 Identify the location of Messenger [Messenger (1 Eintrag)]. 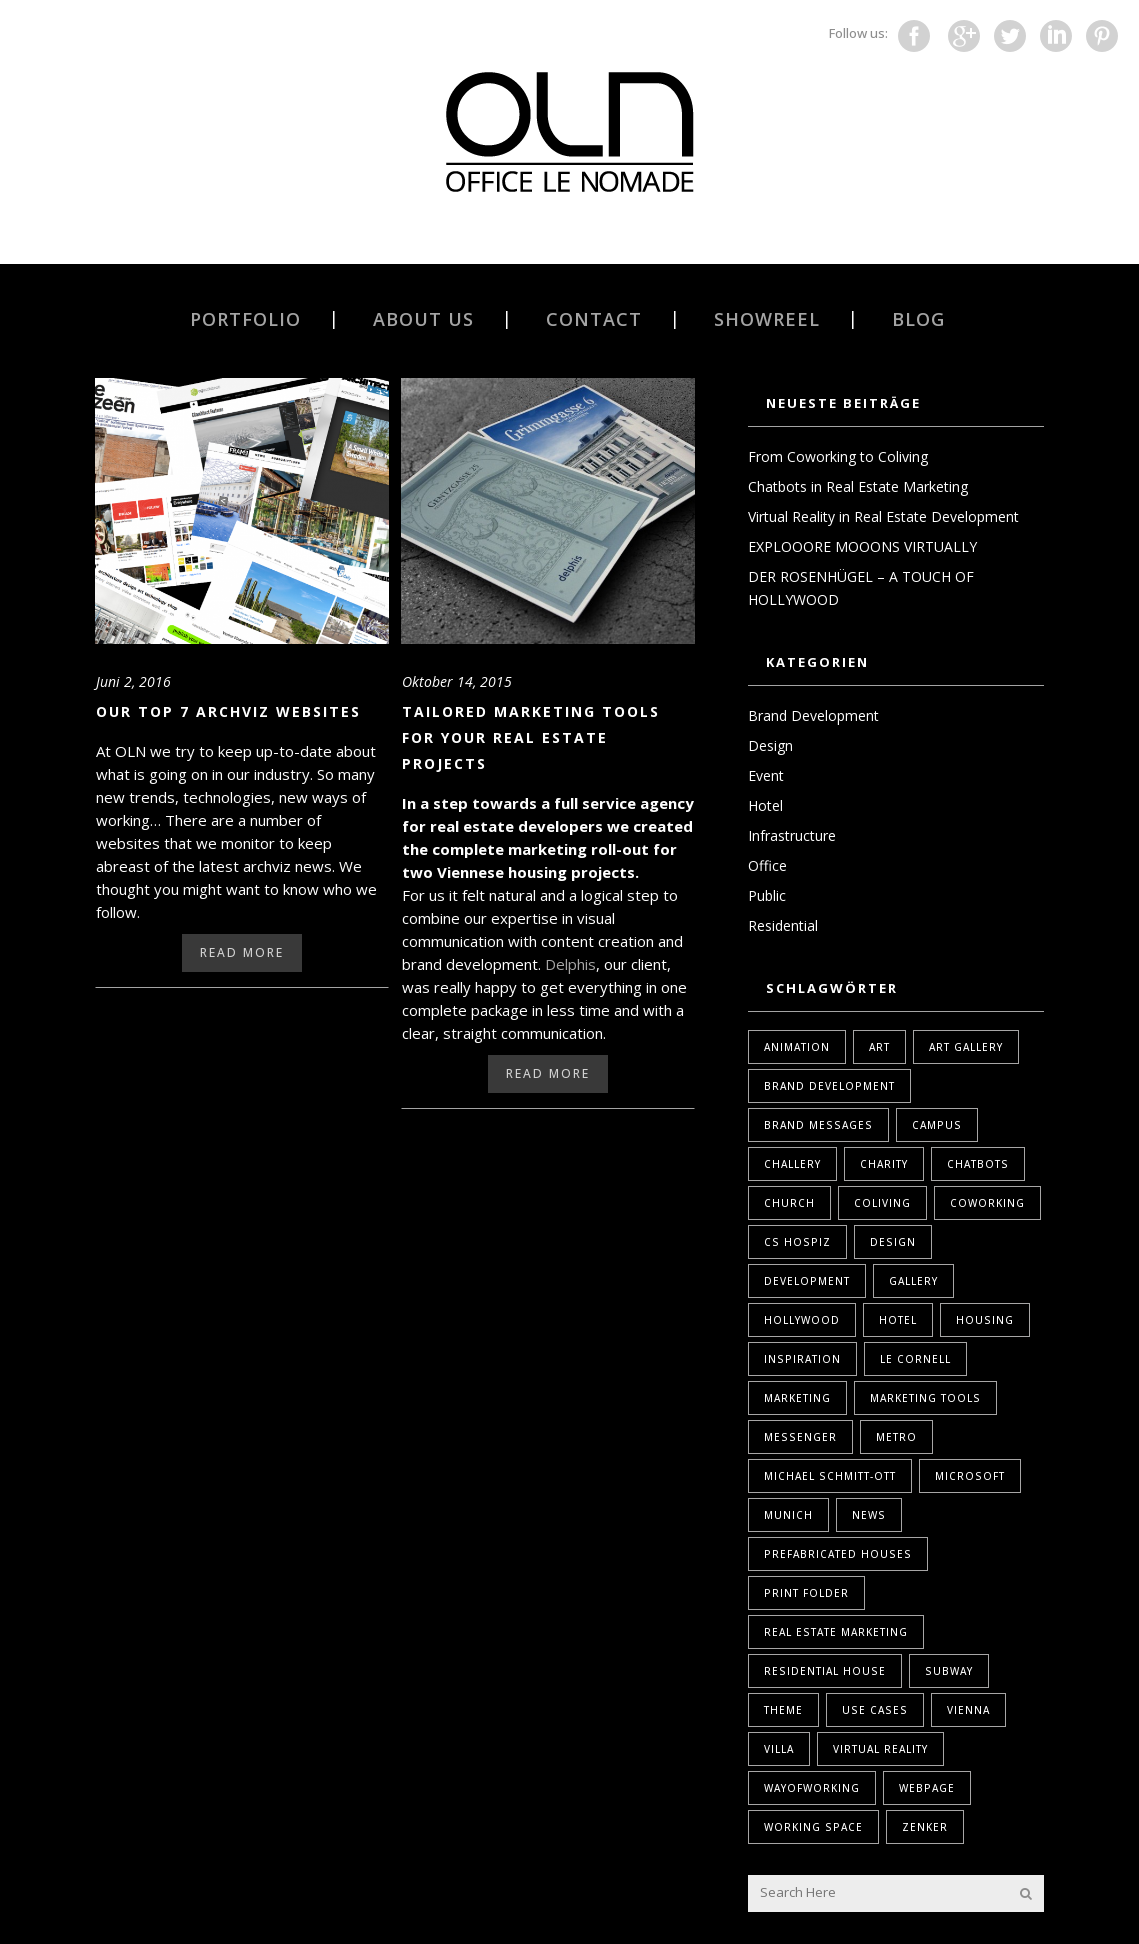
(800, 1437).